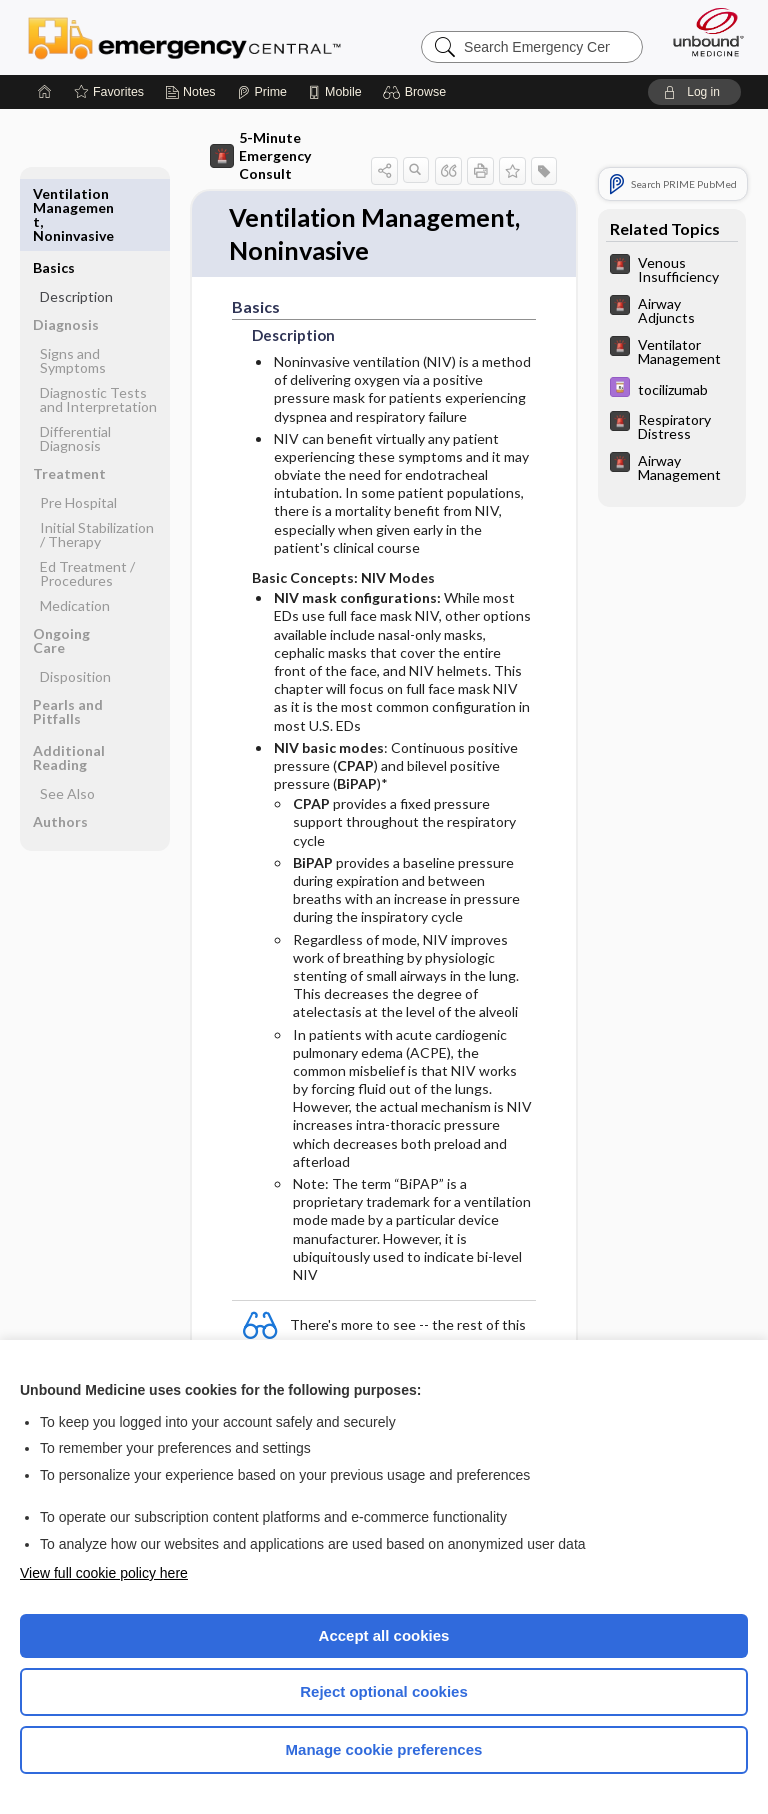 Image resolution: width=768 pixels, height=1814 pixels. I want to click on Reject optional cookies, so click(384, 1691).